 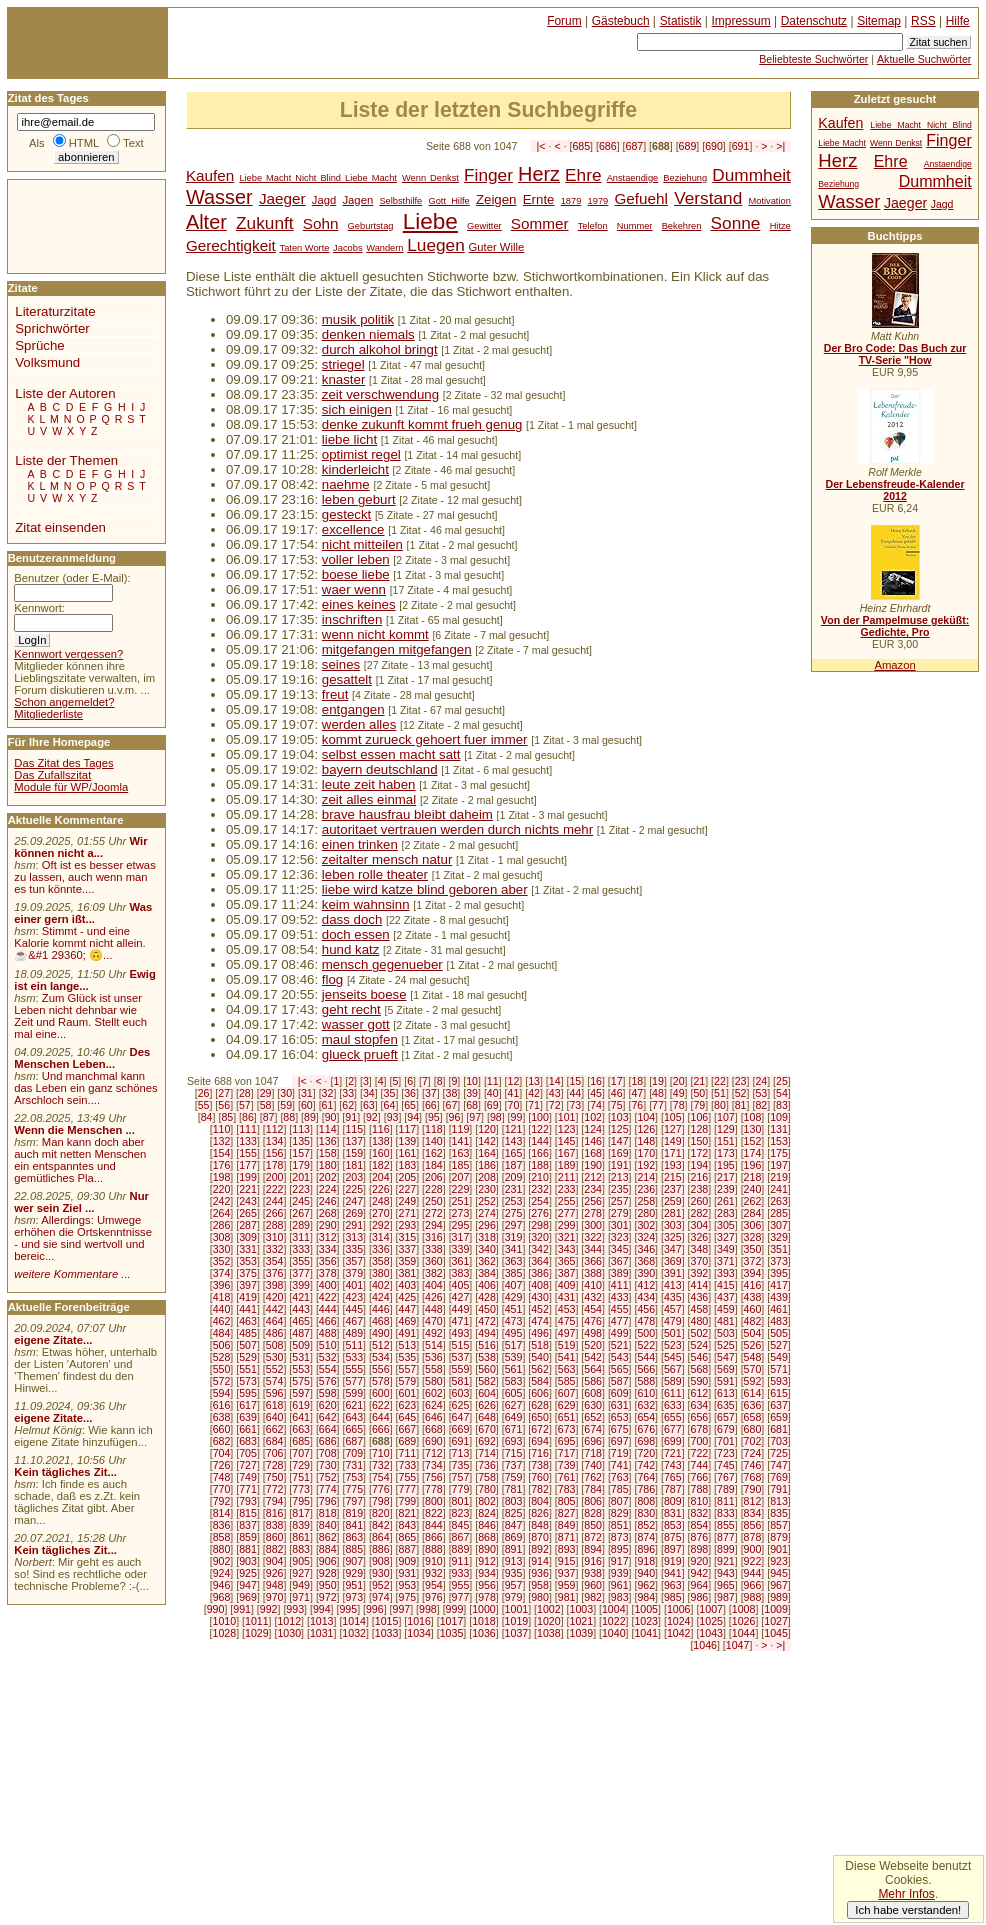 I want to click on 866, so click(x=434, y=1537).